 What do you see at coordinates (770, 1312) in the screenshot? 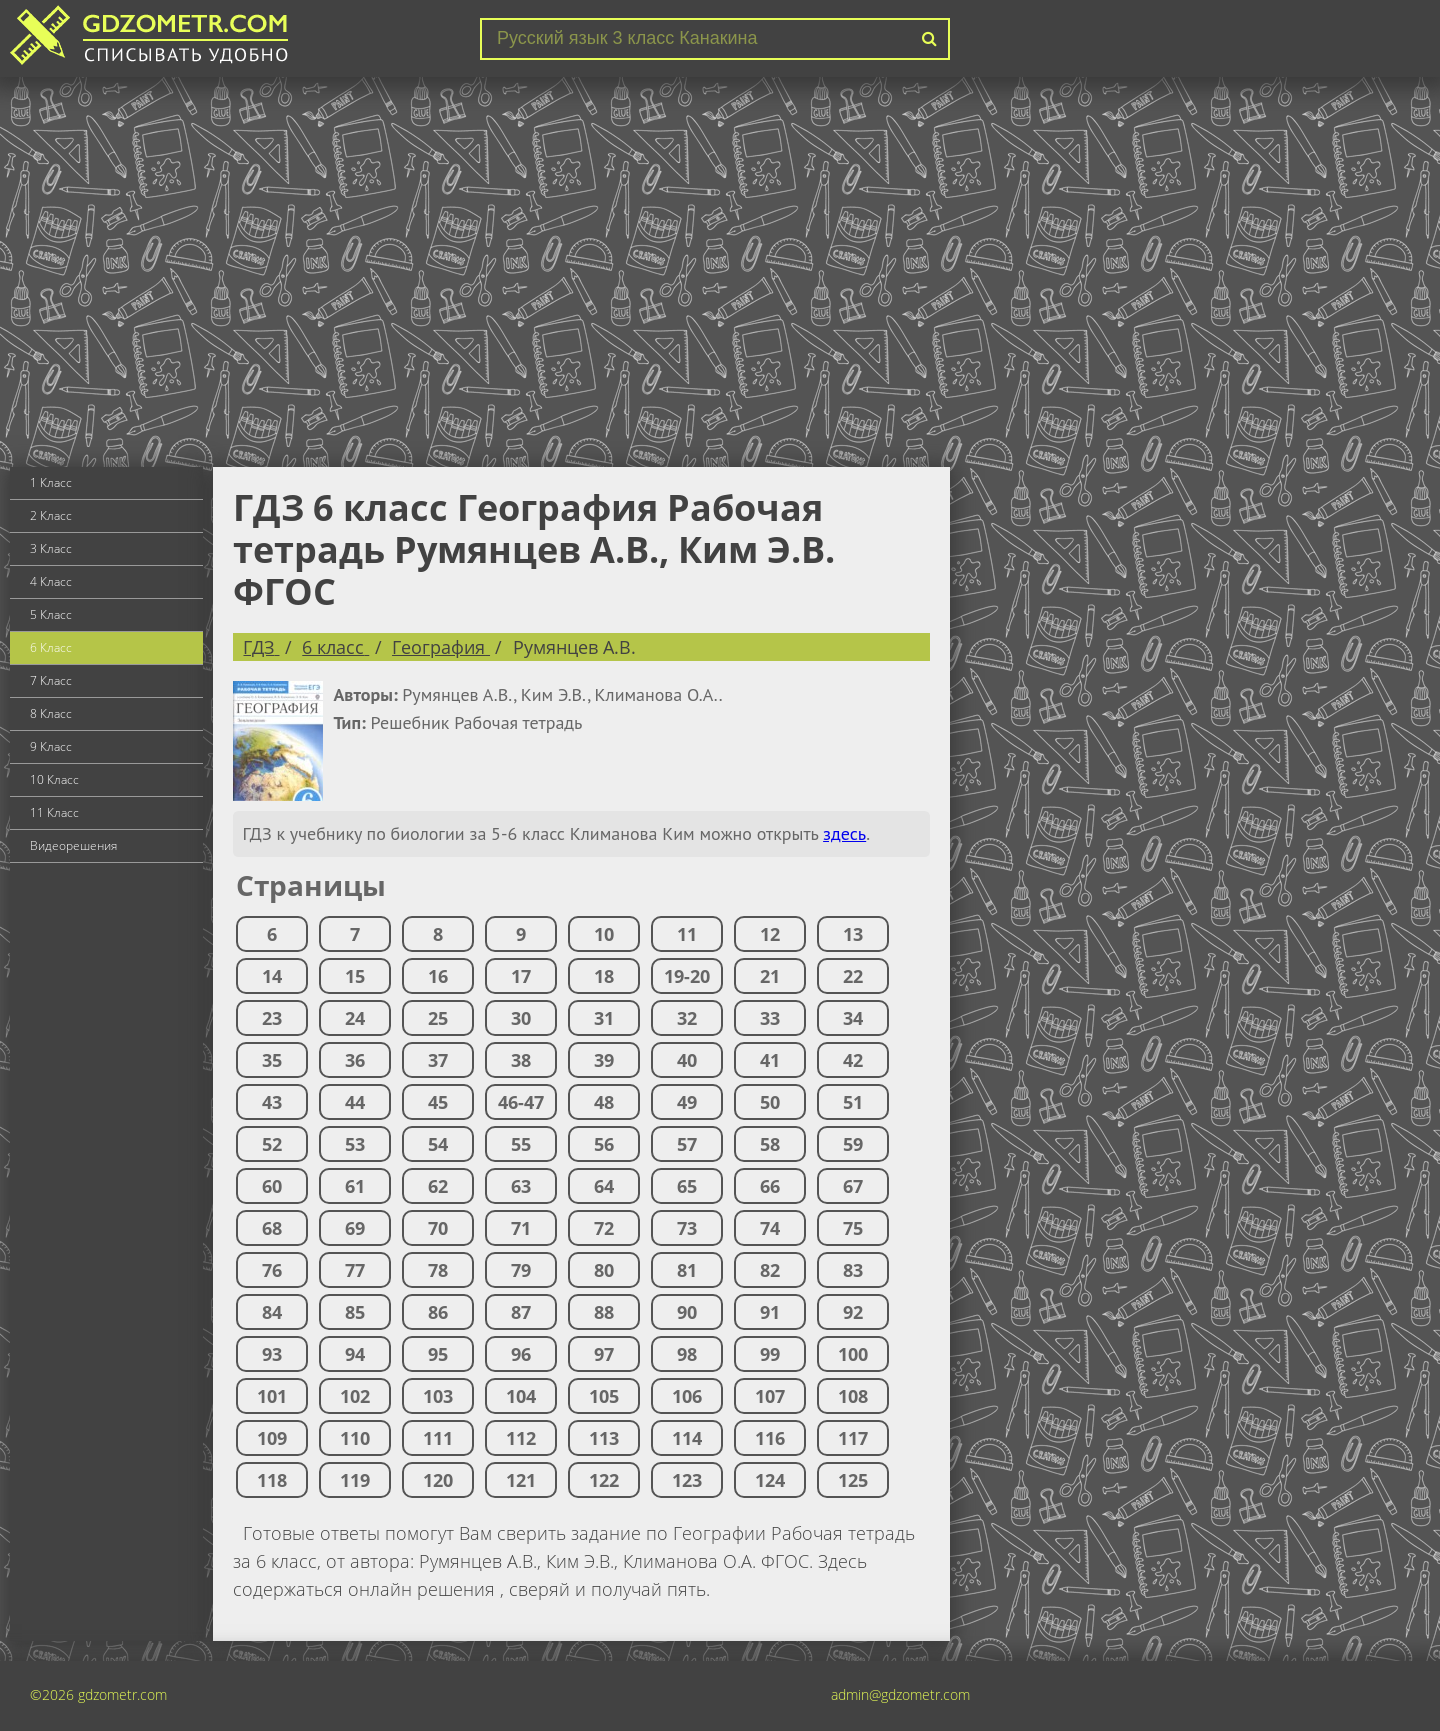
I see `91` at bounding box center [770, 1312].